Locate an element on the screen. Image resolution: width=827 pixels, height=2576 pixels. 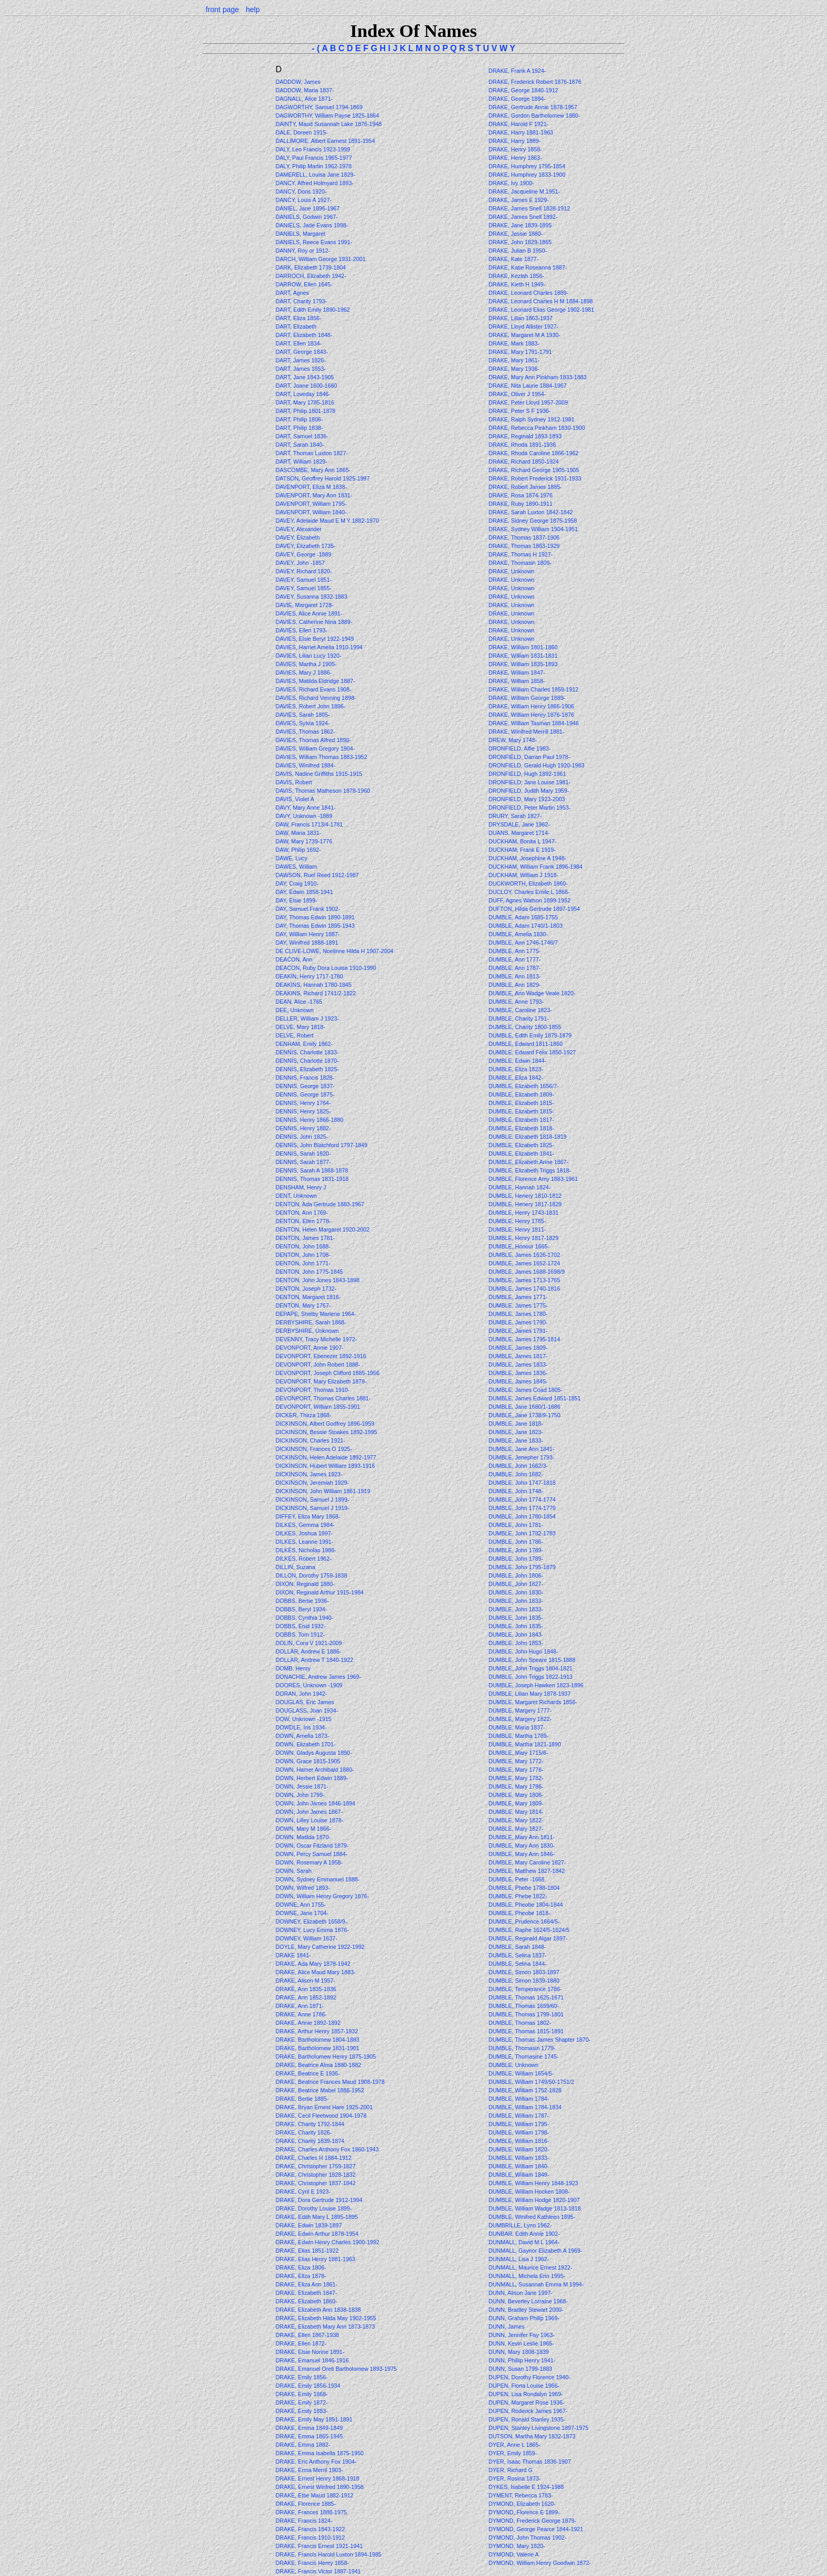
DRAKE, Leonard Elias George 1902-1981 is located at coordinates (541, 309).